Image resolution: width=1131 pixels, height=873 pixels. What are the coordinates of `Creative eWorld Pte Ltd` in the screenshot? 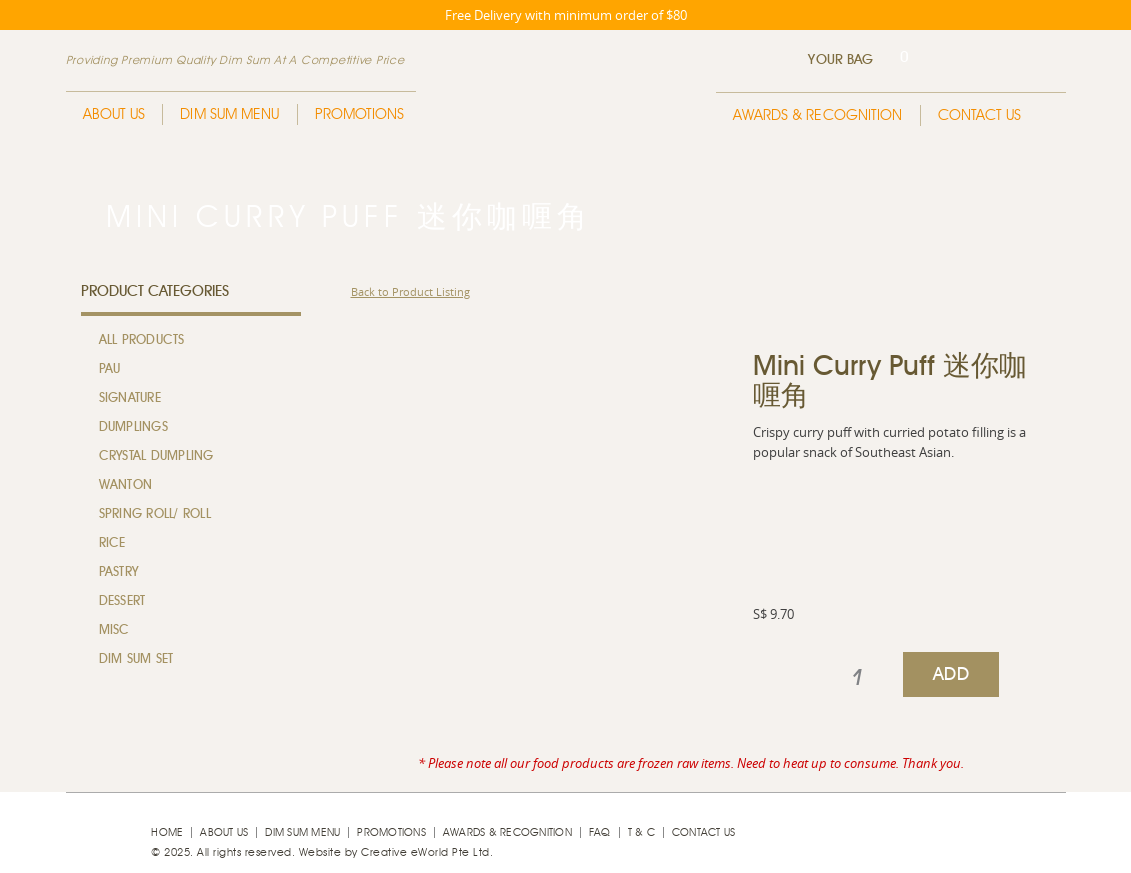 It's located at (425, 852).